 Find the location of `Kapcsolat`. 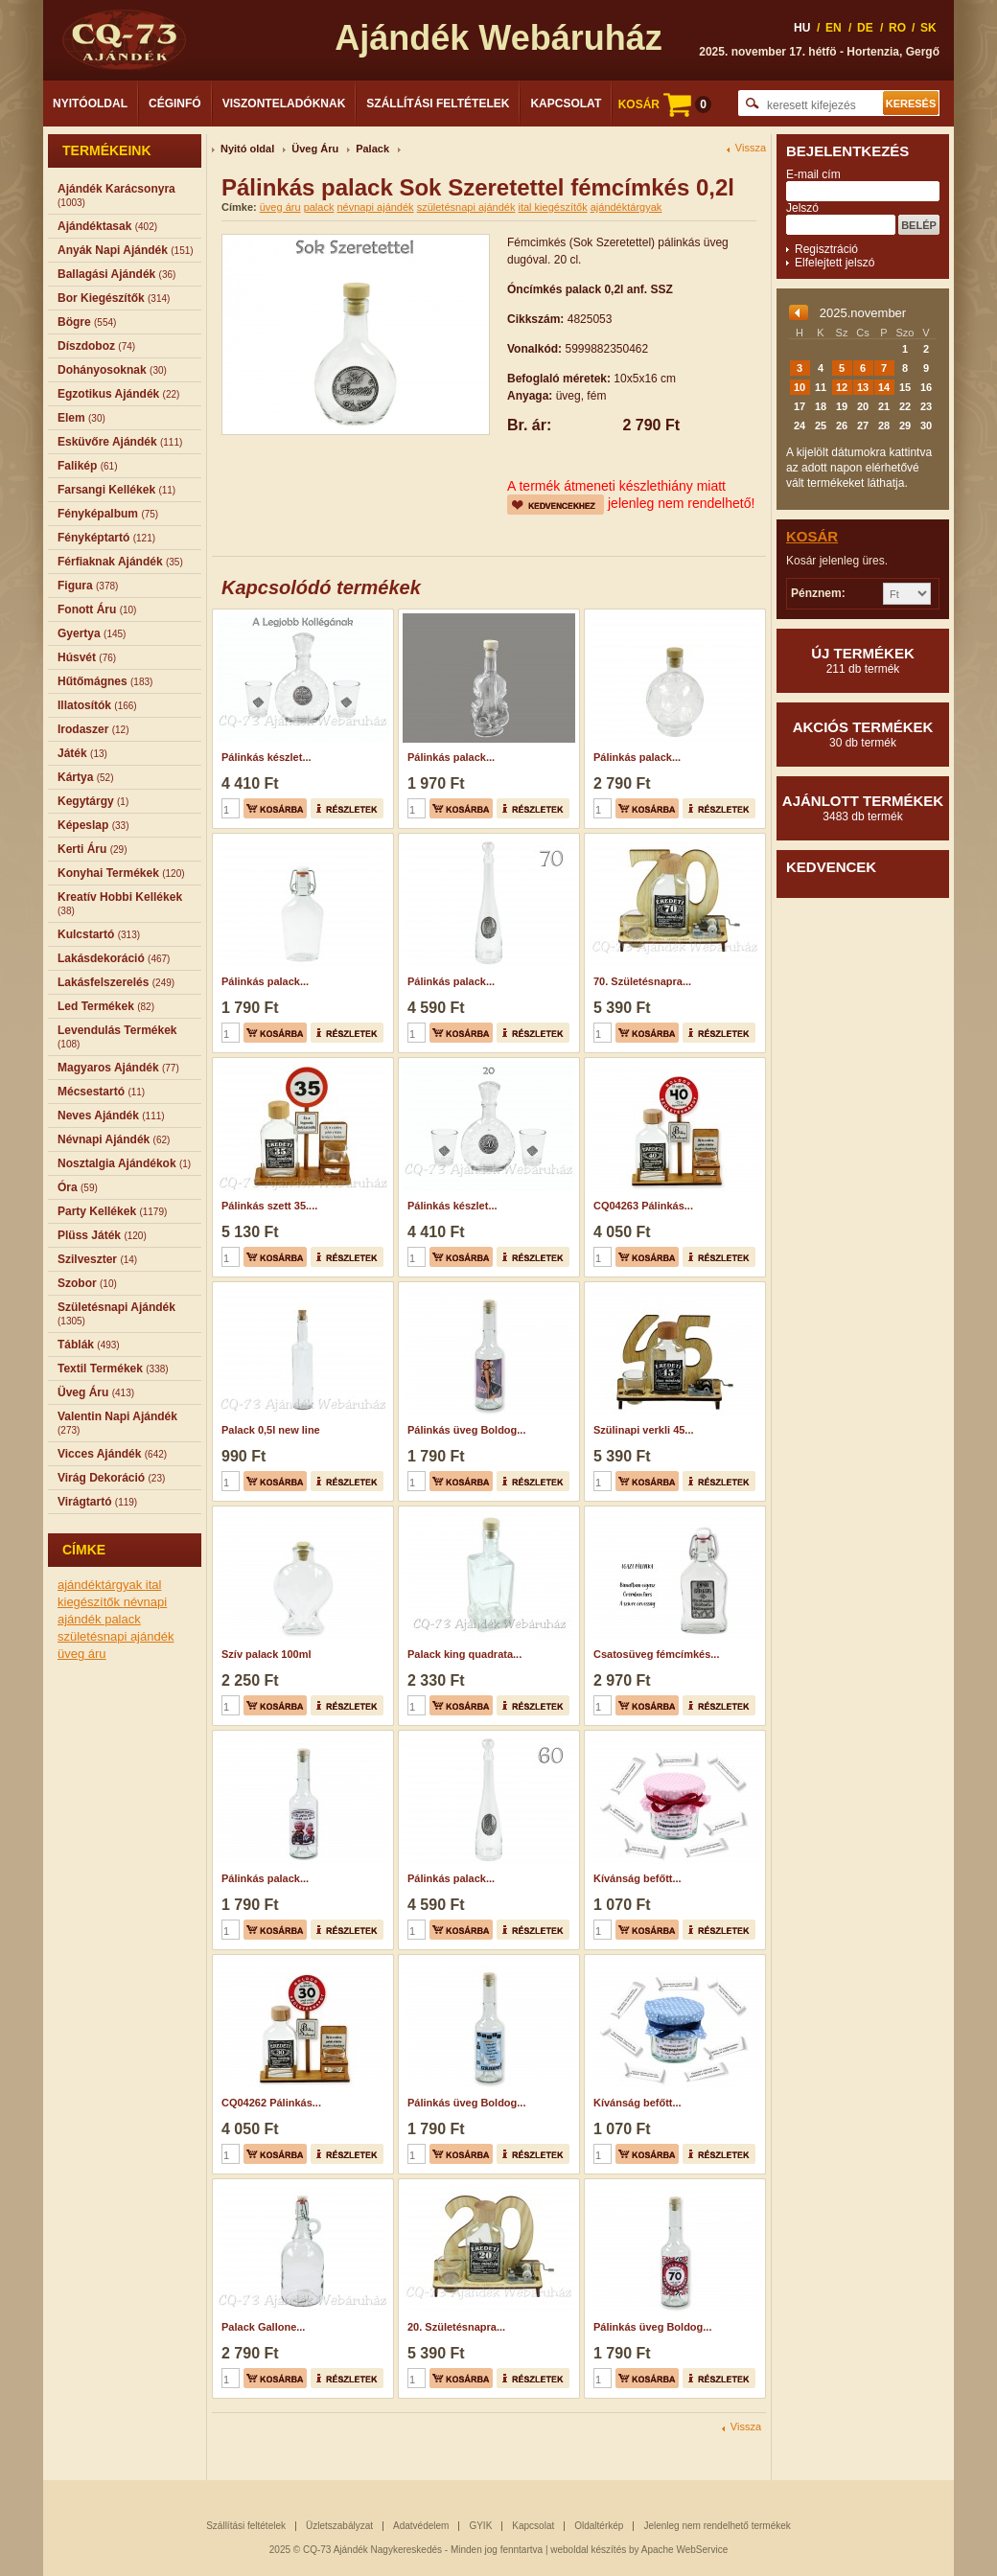

Kapcsolat is located at coordinates (565, 103).